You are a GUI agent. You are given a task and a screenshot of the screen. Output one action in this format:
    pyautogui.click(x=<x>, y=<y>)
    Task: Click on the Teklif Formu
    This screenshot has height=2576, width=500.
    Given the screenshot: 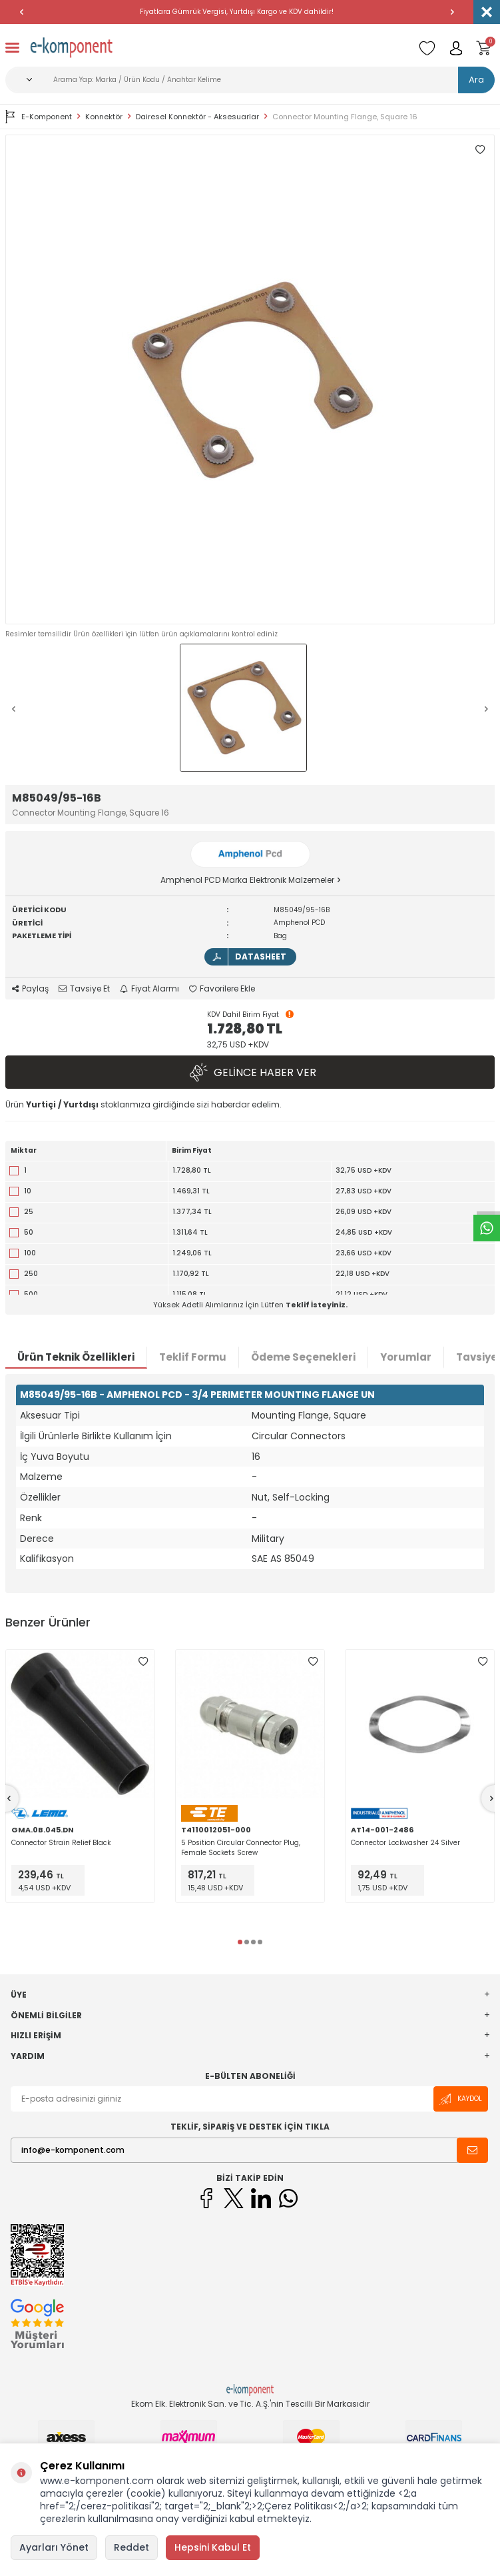 What is the action you would take?
    pyautogui.click(x=192, y=1357)
    